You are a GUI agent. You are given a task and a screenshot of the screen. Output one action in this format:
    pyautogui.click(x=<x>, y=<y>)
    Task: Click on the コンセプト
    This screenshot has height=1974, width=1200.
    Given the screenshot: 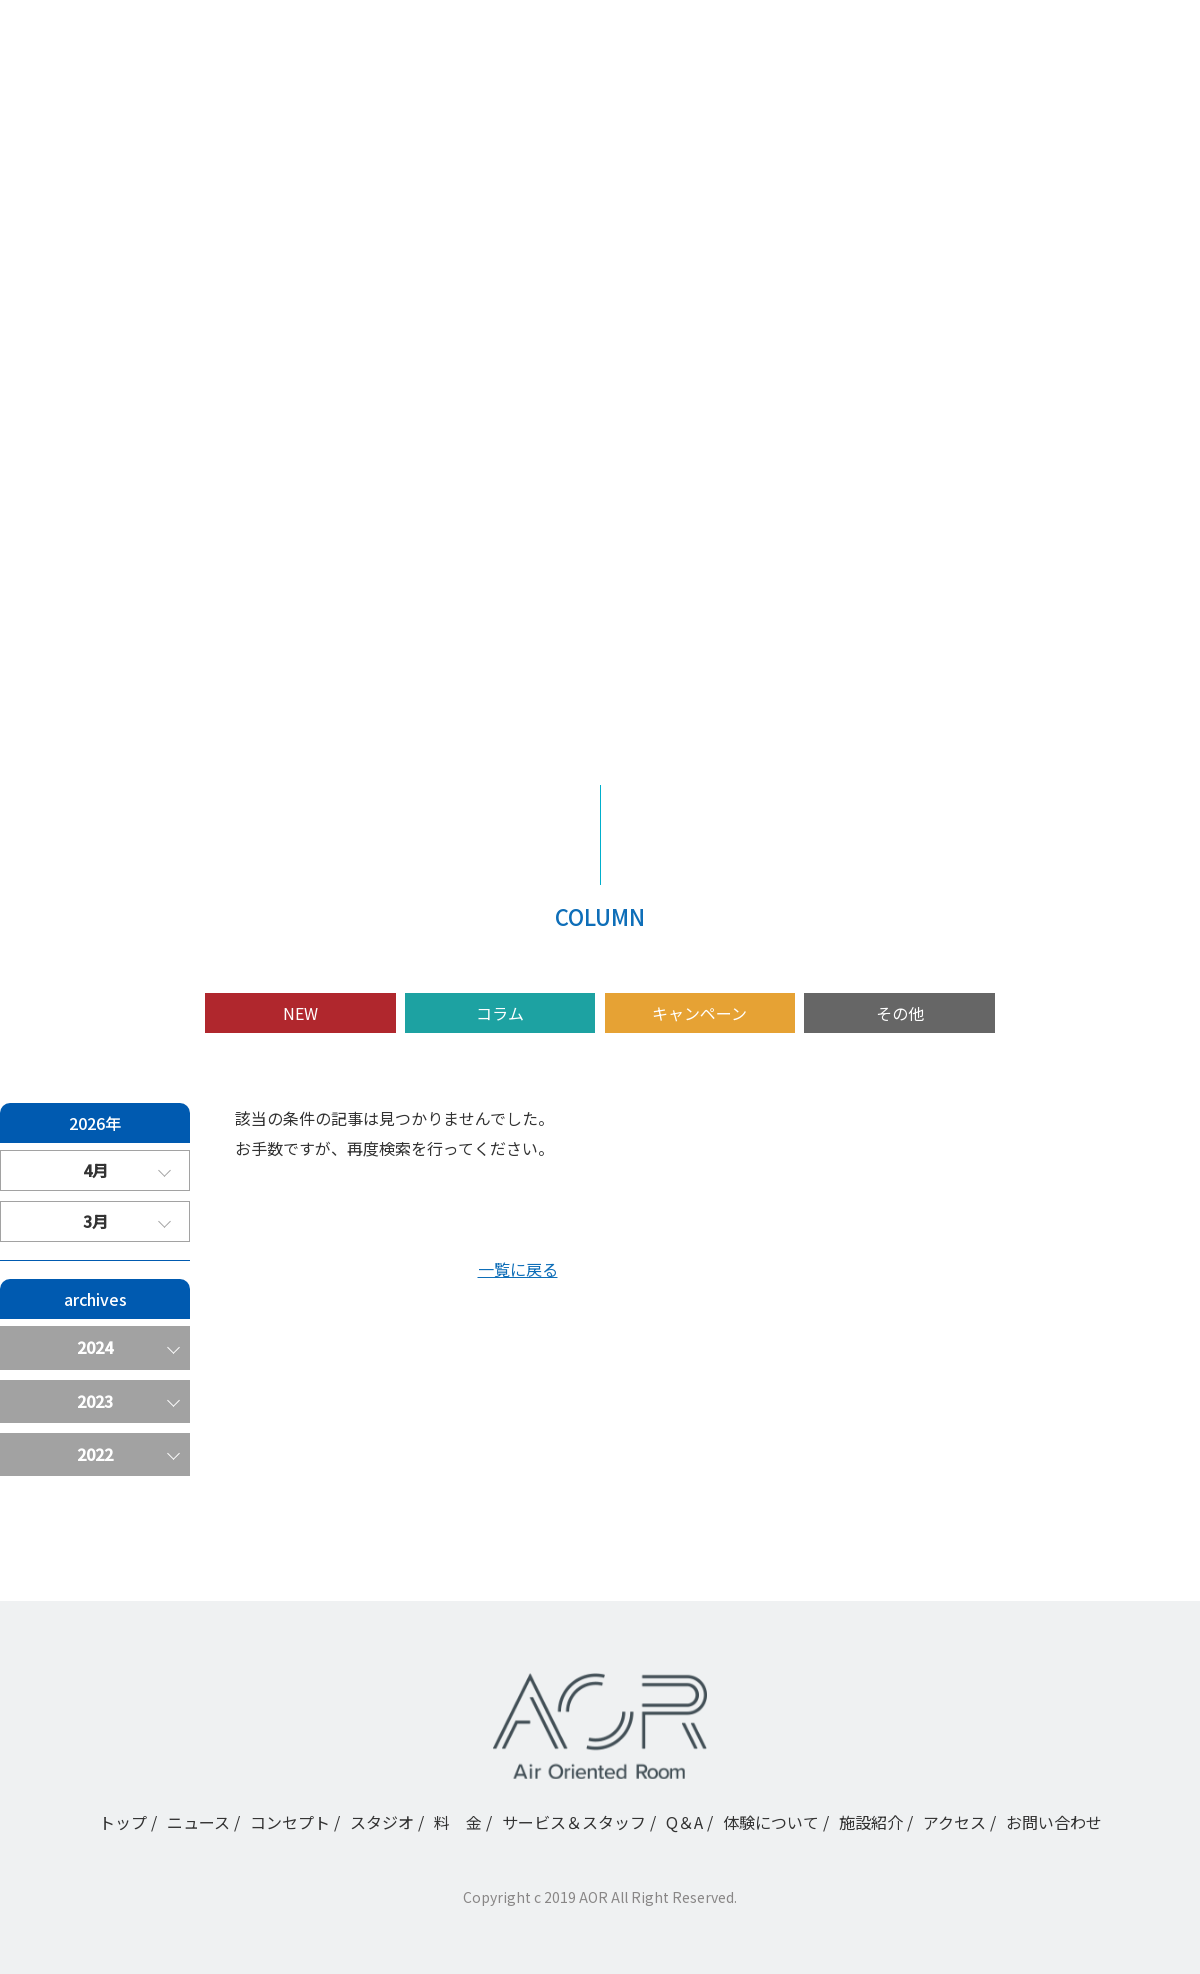 What is the action you would take?
    pyautogui.click(x=108, y=417)
    